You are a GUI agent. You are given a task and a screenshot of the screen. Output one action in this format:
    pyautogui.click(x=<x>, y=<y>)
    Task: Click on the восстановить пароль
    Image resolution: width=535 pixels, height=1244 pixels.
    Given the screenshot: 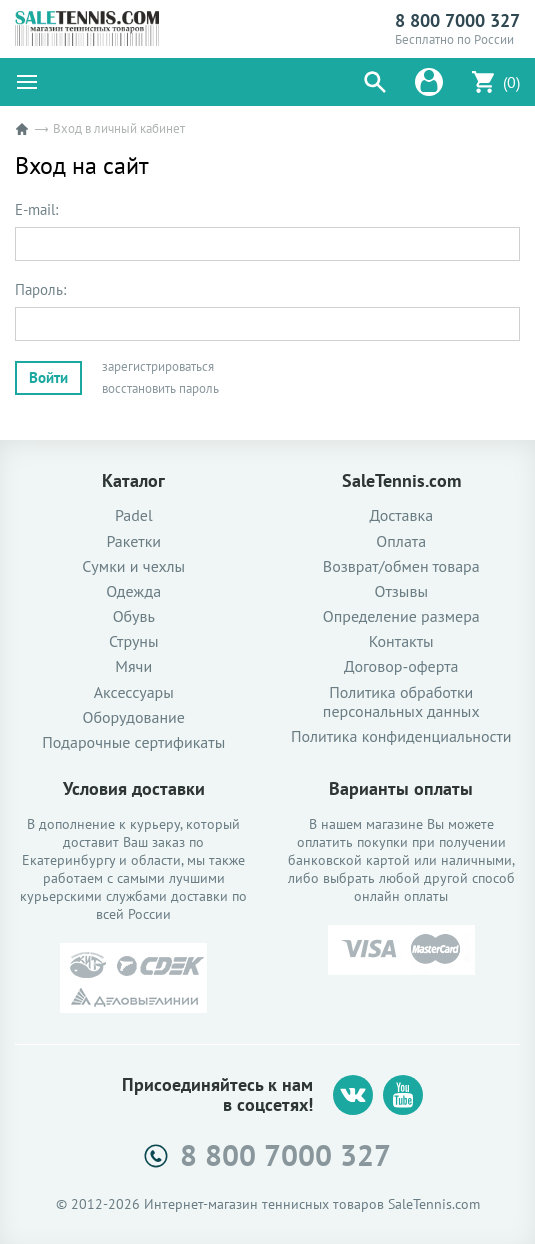 What is the action you would take?
    pyautogui.click(x=160, y=388)
    